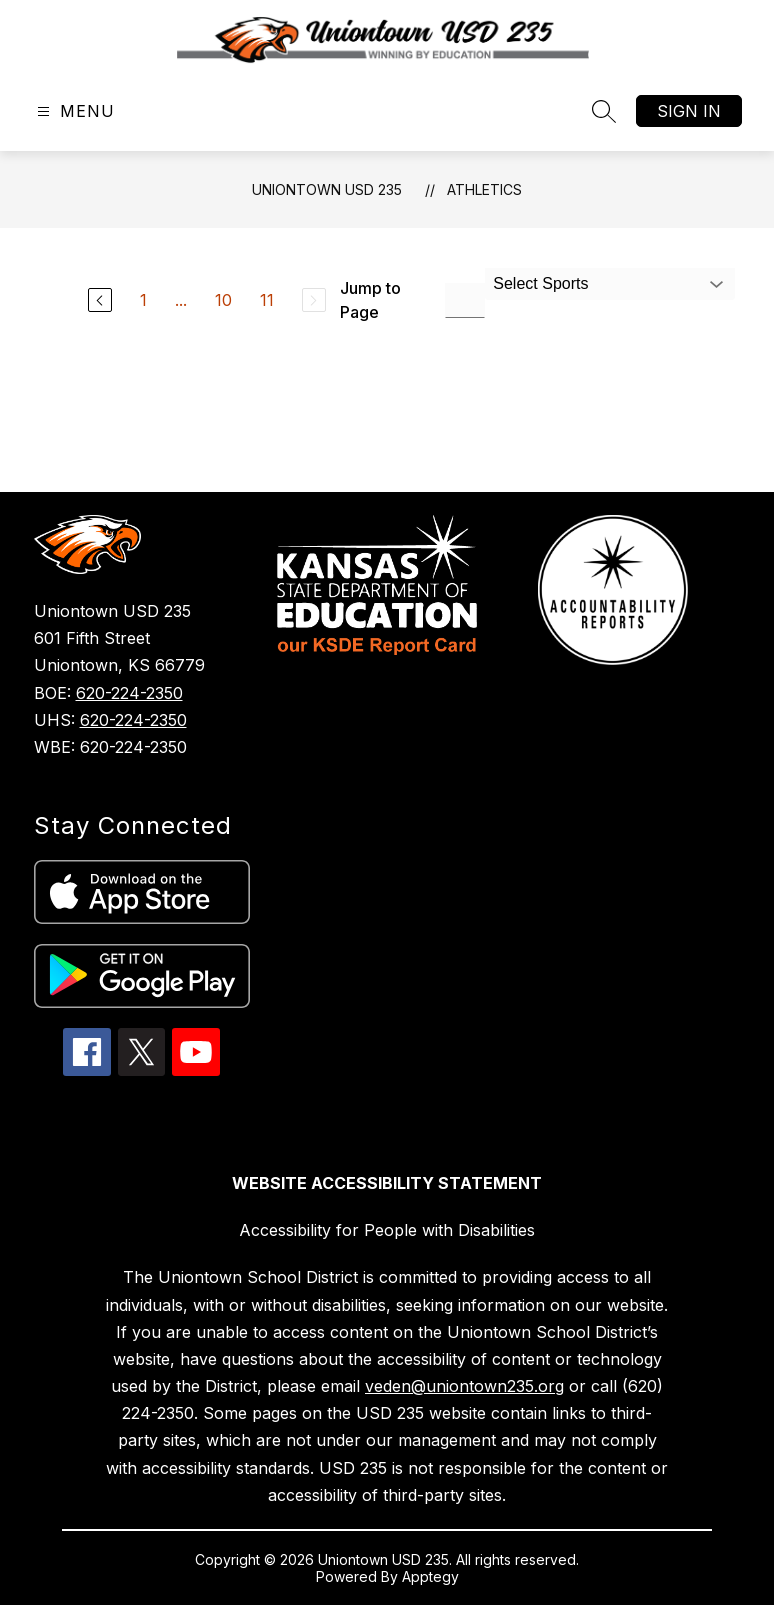  I want to click on [Next Page, Disabled], so click(314, 300).